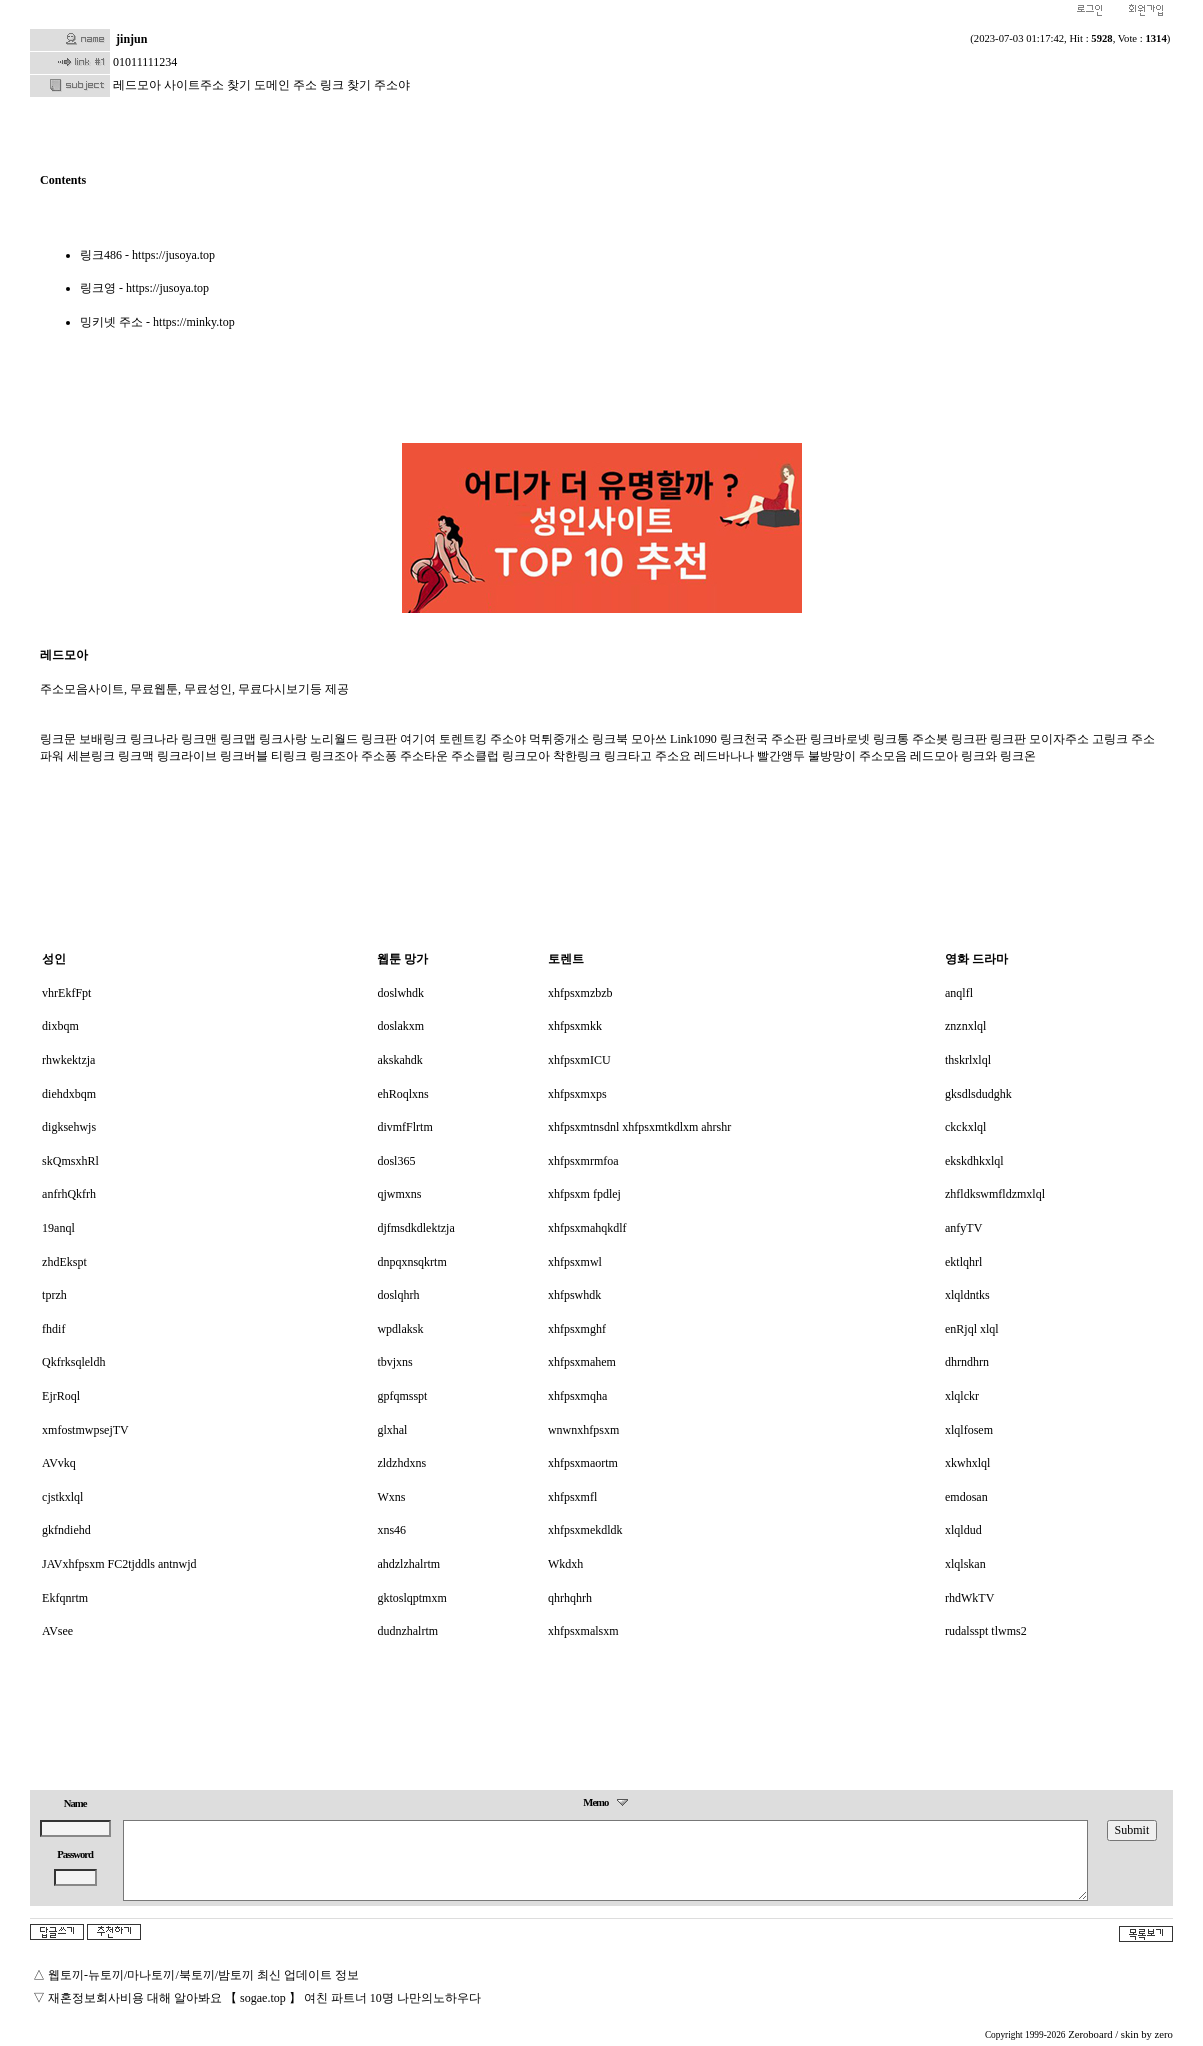  I want to click on Ekfqnrtm, so click(65, 1598).